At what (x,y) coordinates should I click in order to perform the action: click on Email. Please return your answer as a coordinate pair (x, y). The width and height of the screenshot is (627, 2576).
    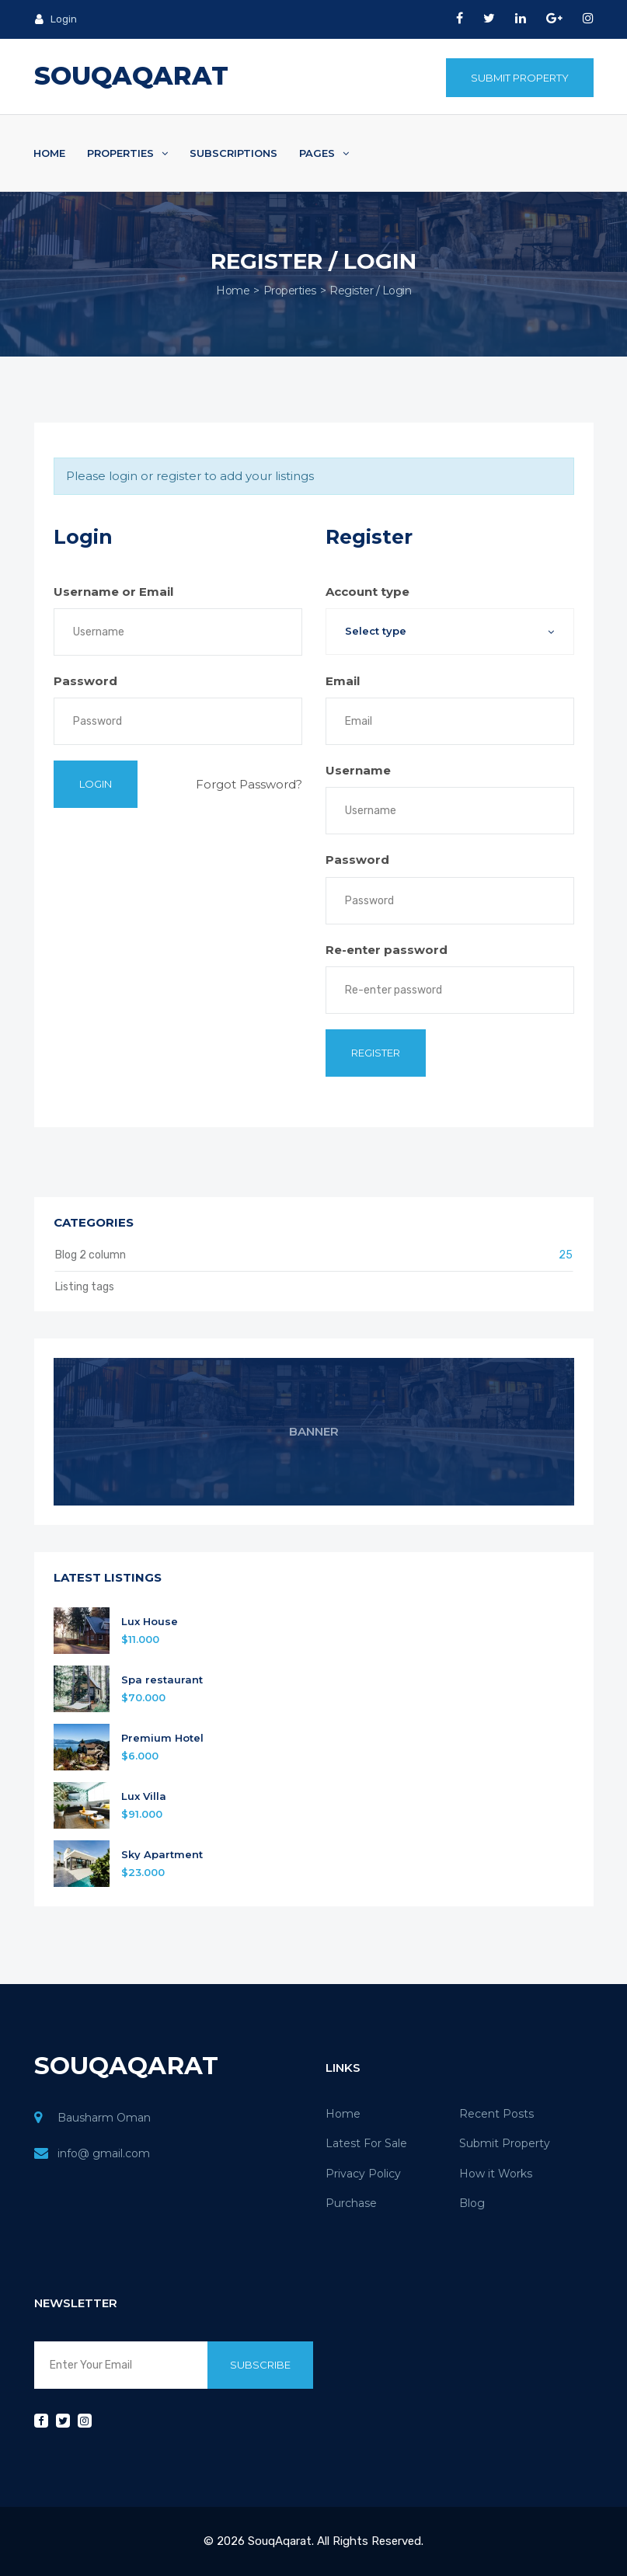
    Looking at the image, I should click on (343, 681).